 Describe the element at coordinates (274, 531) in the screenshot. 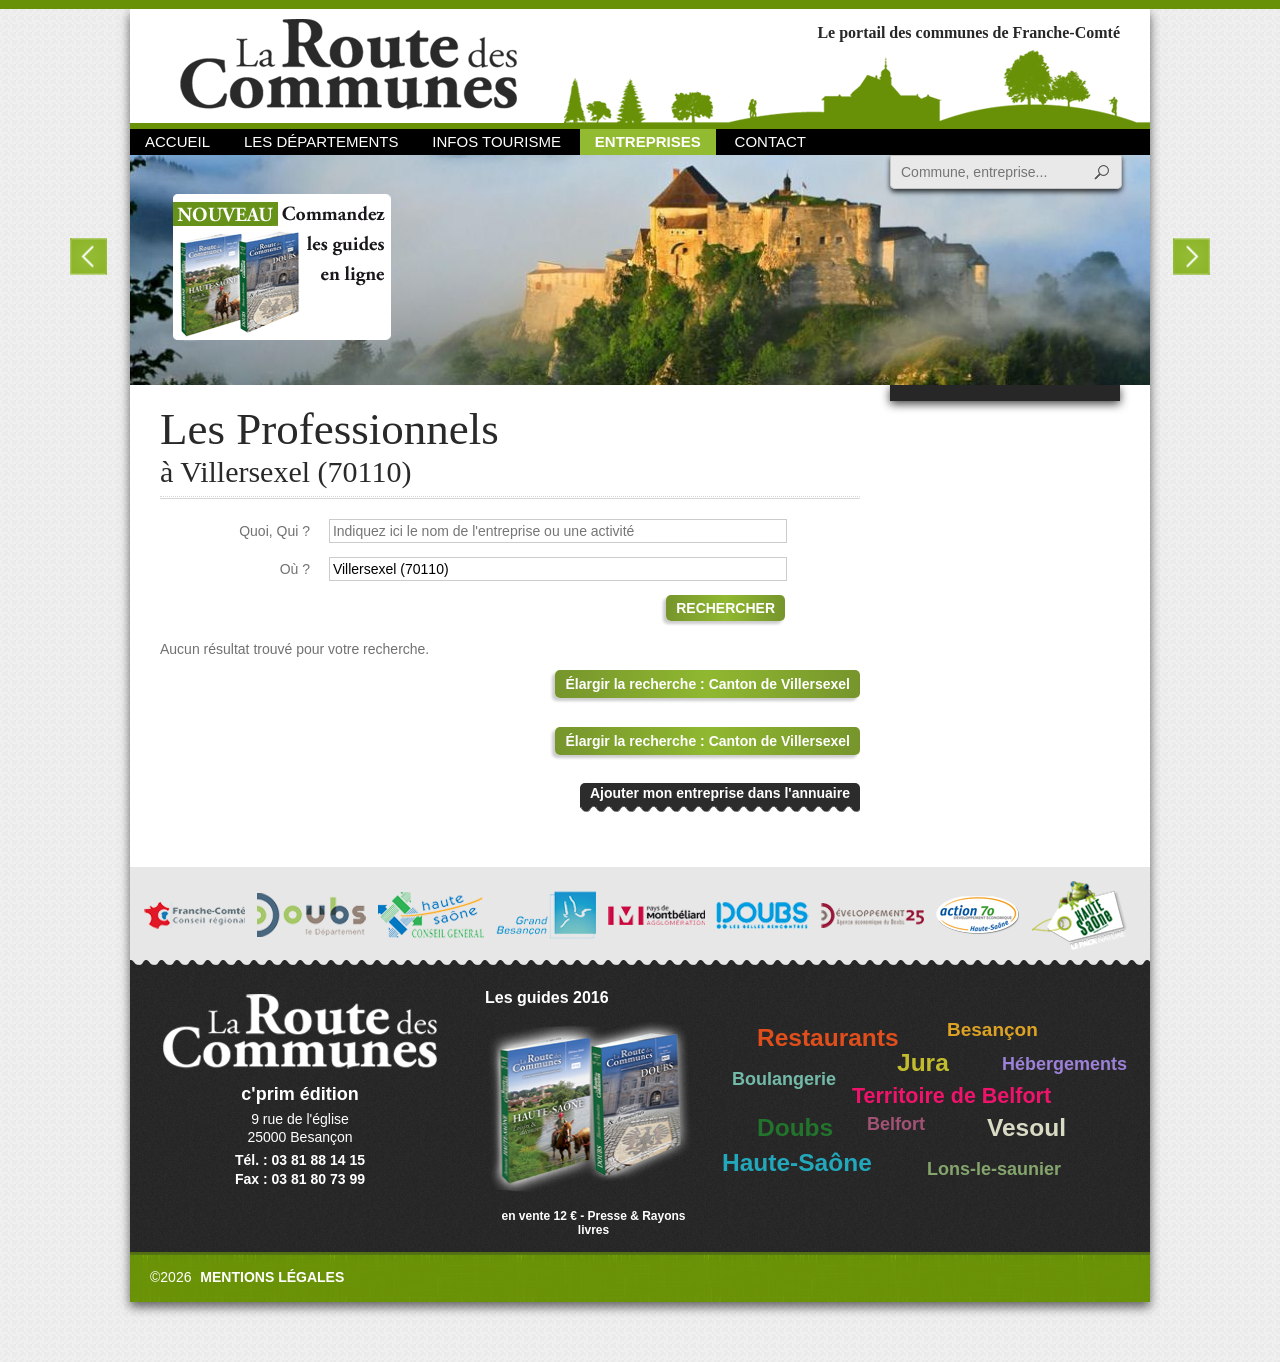

I see `Quoi, Qui ?` at that location.